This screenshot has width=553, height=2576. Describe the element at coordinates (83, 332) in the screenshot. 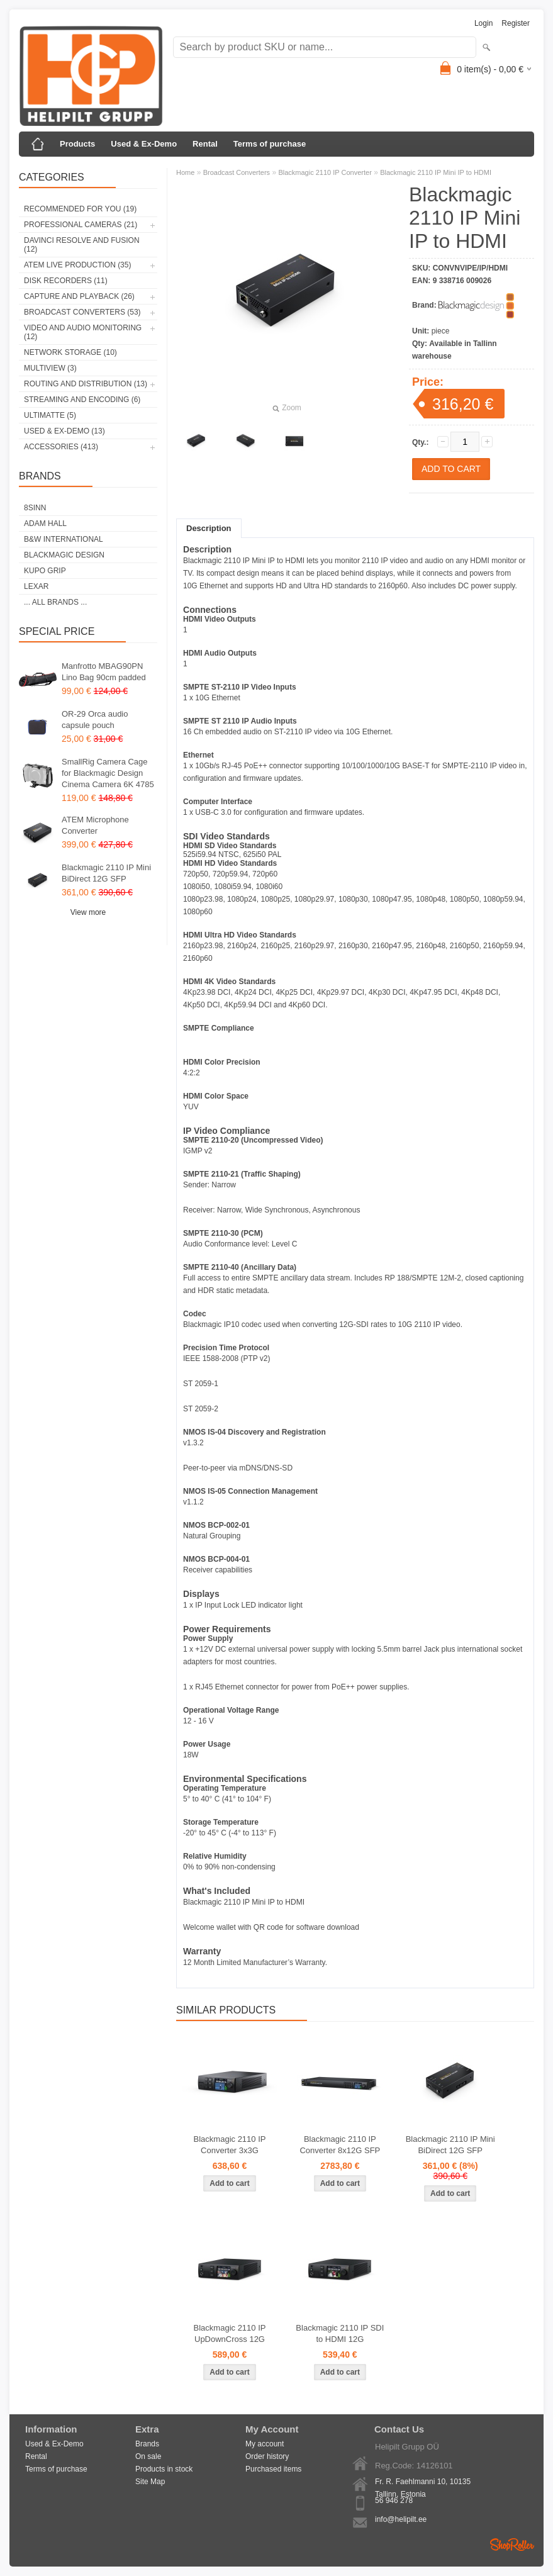

I see `Video and Audio Monitoring (12)` at that location.